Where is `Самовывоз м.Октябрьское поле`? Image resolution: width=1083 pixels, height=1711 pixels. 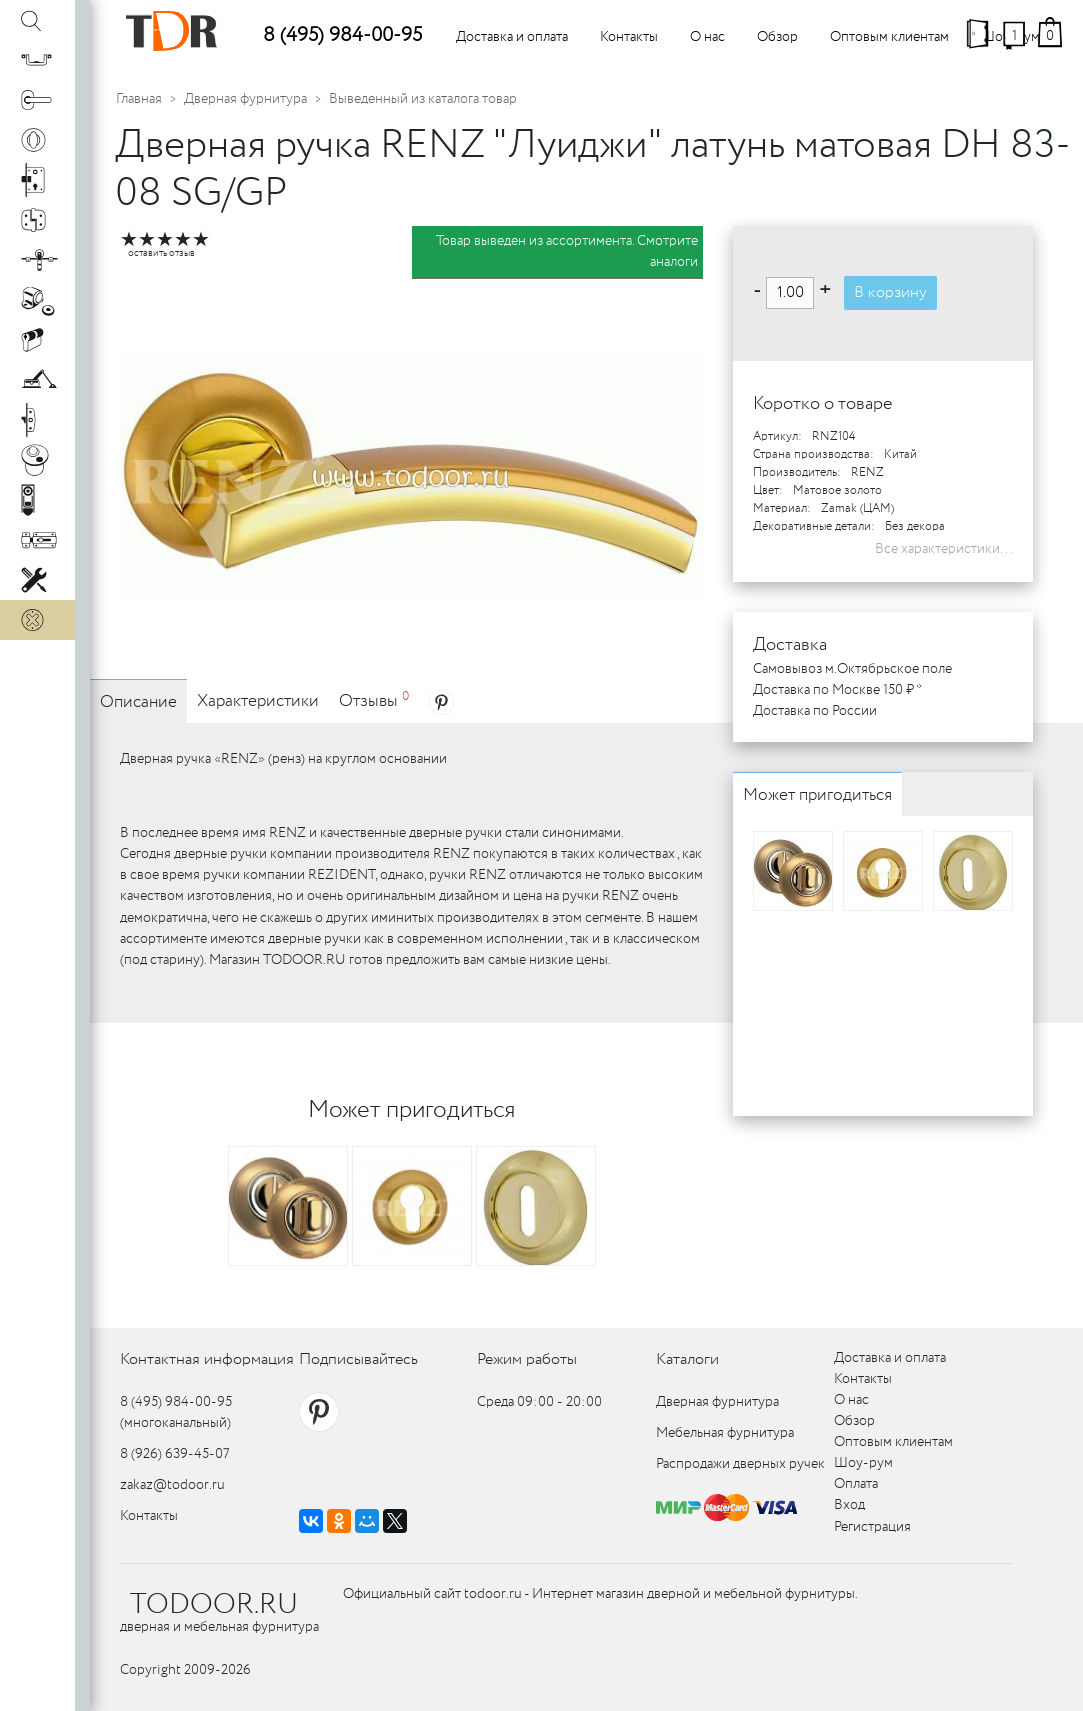
Самовывоз м.Октябрьское поле is located at coordinates (852, 669).